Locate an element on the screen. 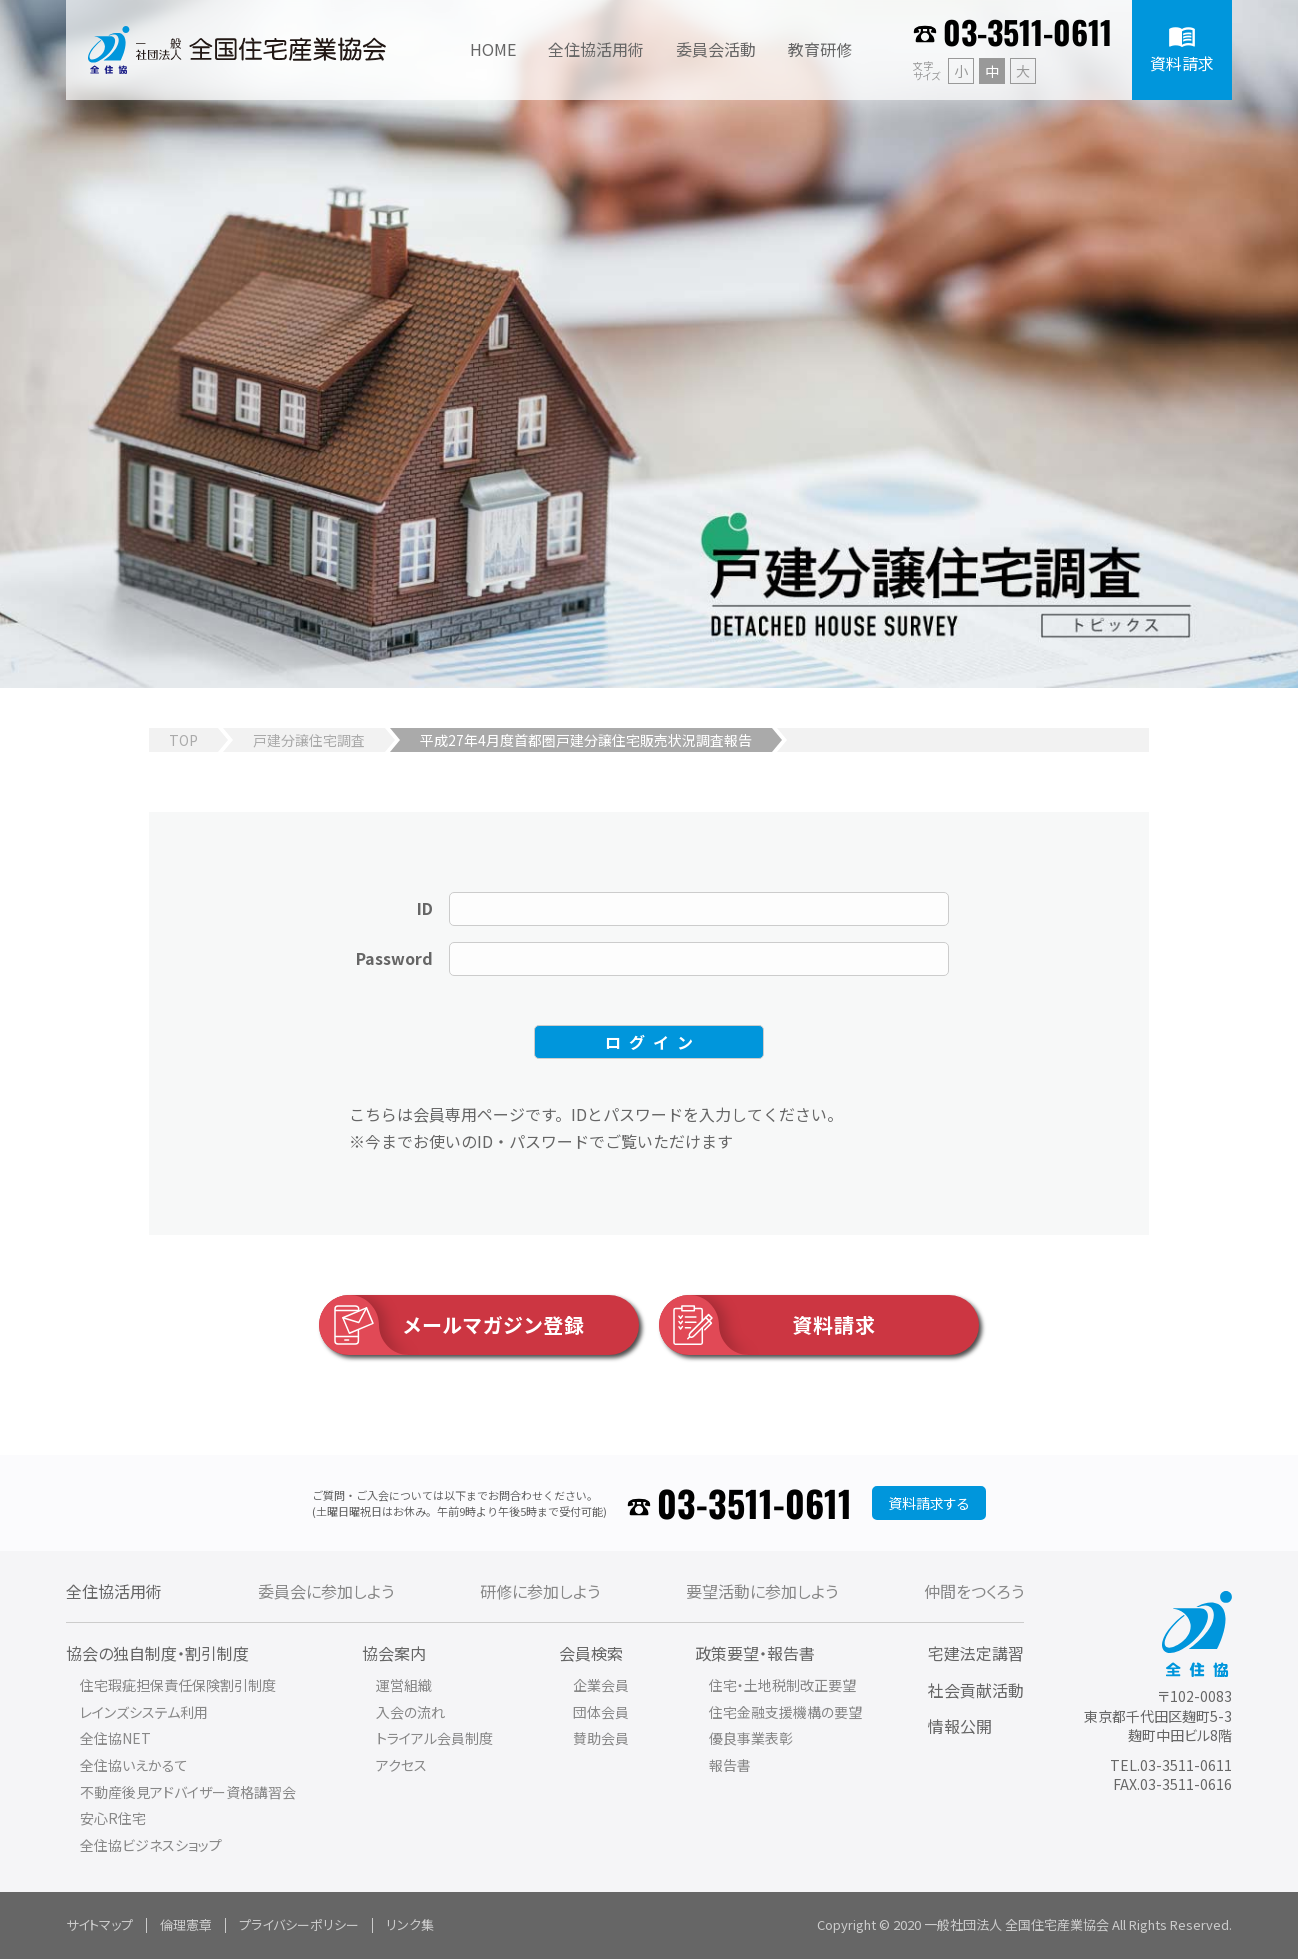 This screenshot has height=1959, width=1298. 戸建分譲住宅調査 is located at coordinates (309, 740).